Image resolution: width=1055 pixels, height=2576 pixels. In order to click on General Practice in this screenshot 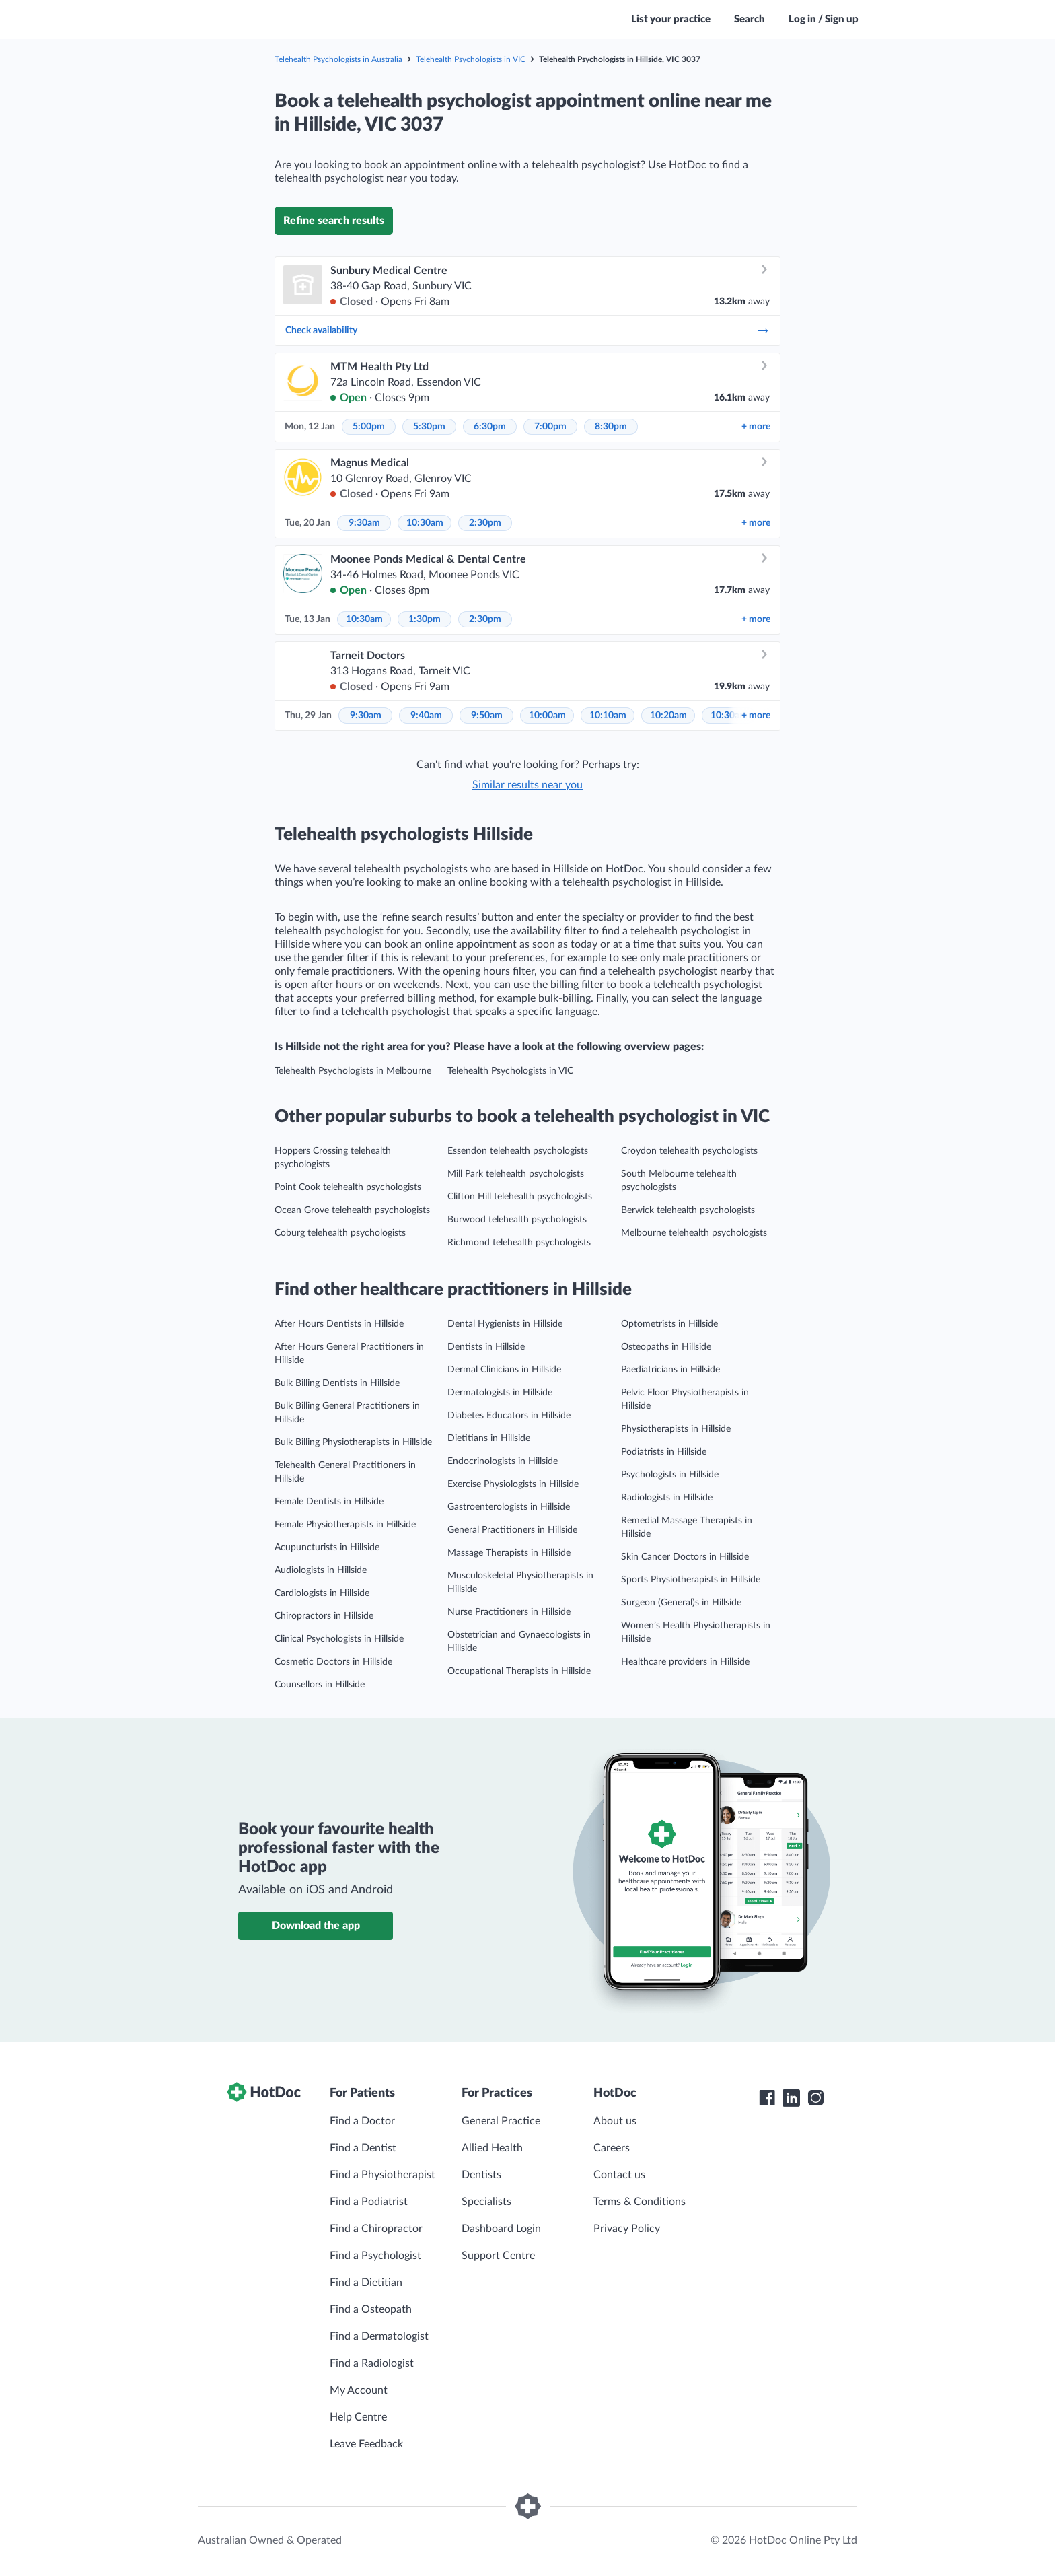, I will do `click(501, 2121)`.